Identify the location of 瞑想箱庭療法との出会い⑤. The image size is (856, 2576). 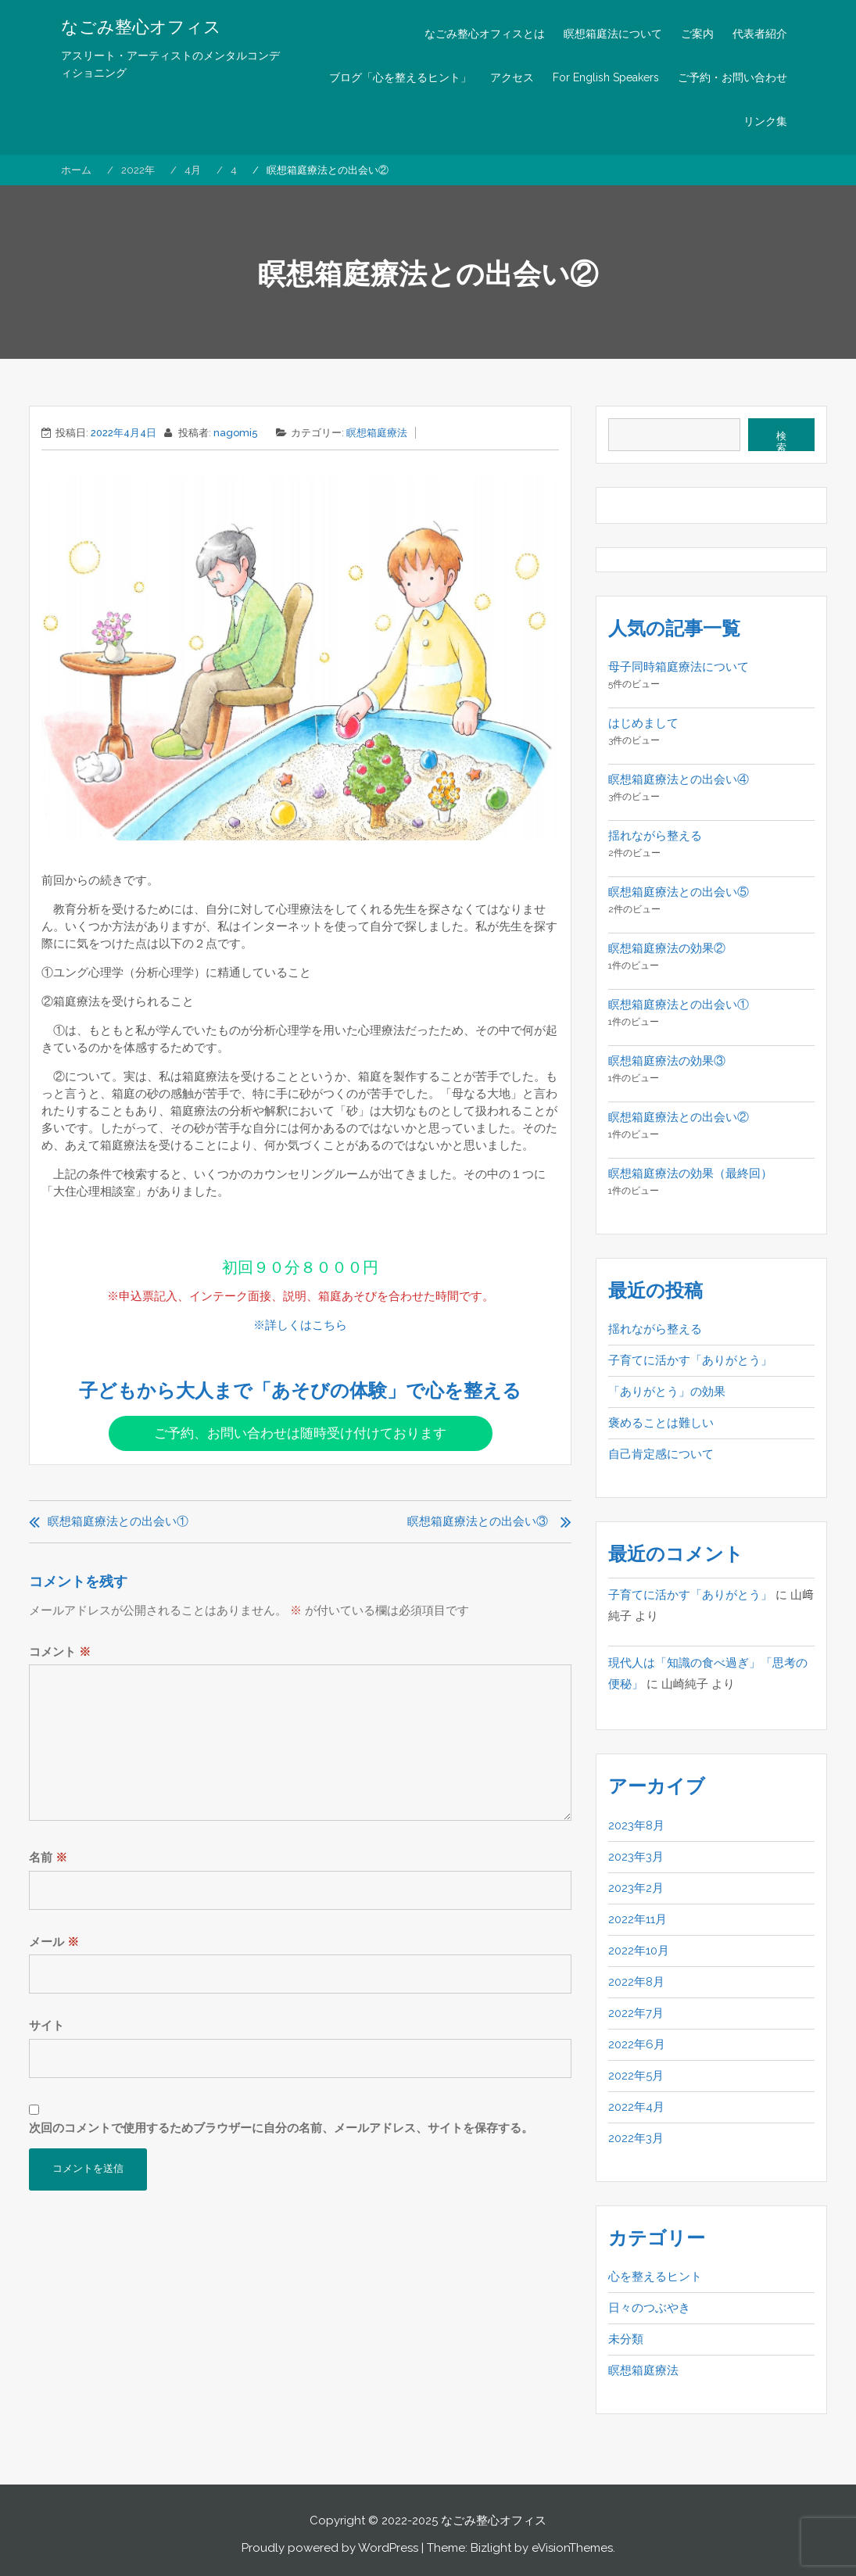
(678, 892).